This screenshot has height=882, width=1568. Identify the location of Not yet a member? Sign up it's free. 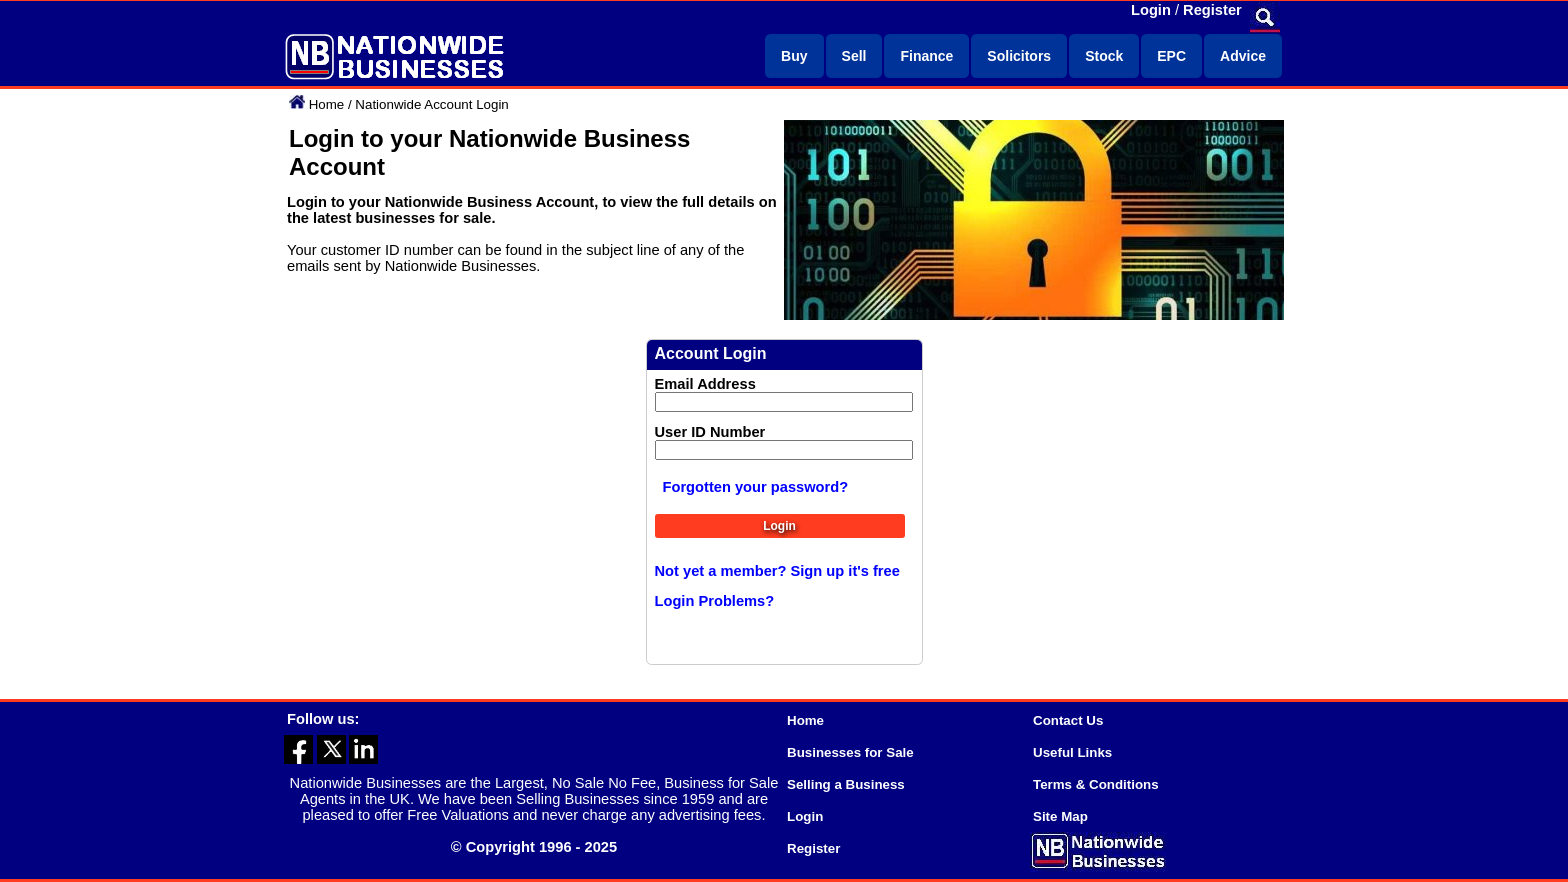
(777, 571).